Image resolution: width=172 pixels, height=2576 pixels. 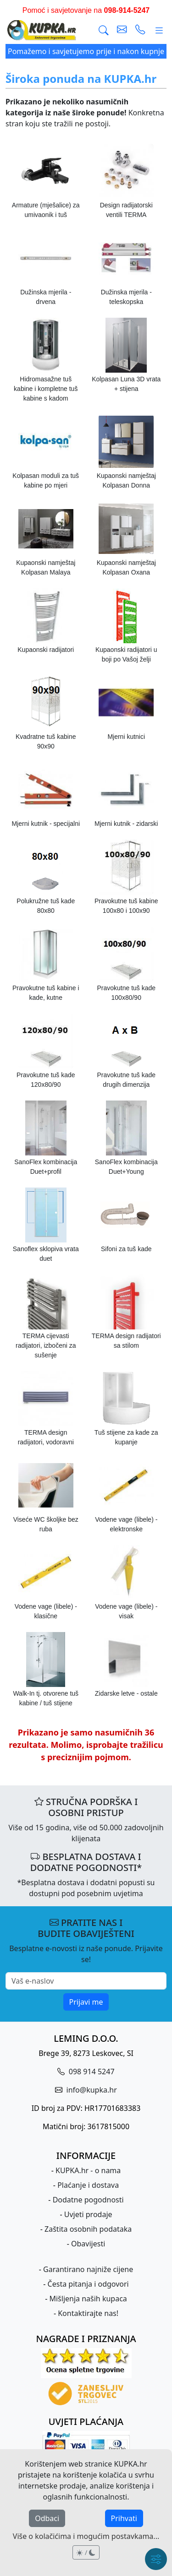 What do you see at coordinates (86, 2002) in the screenshot?
I see `Prijavi me` at bounding box center [86, 2002].